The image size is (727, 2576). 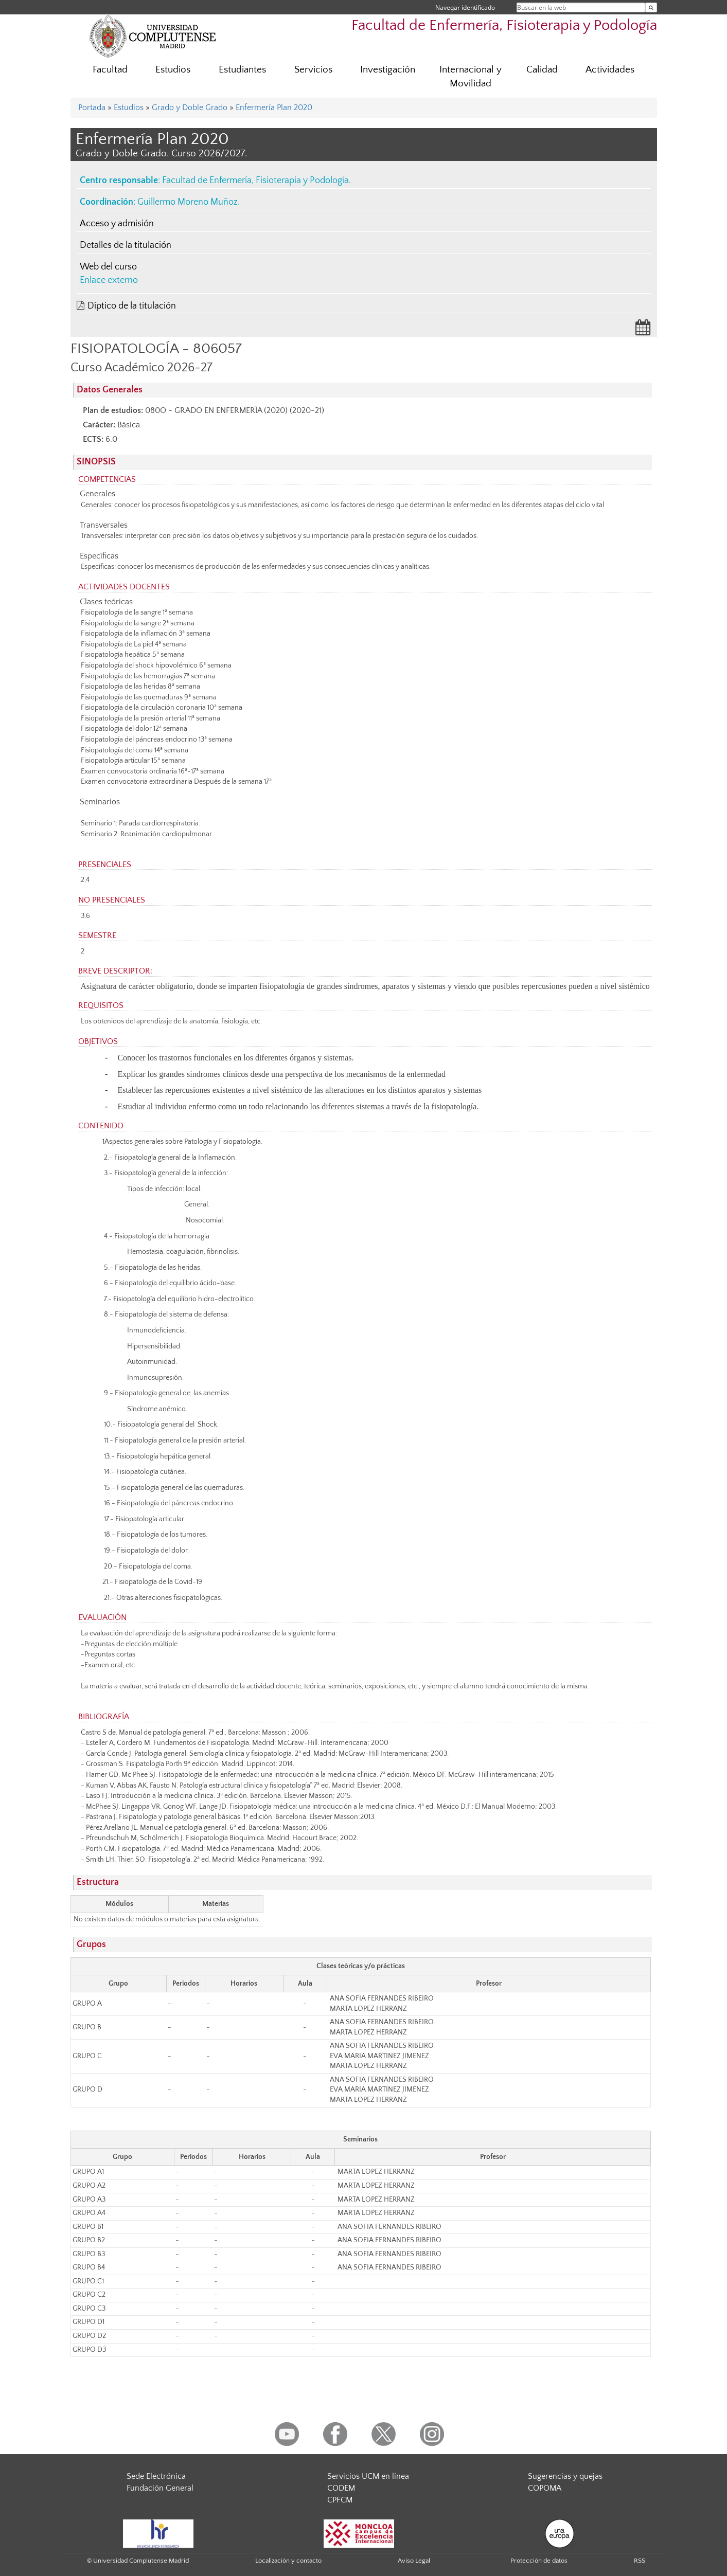 I want to click on [Buscar en la web], so click(x=651, y=7).